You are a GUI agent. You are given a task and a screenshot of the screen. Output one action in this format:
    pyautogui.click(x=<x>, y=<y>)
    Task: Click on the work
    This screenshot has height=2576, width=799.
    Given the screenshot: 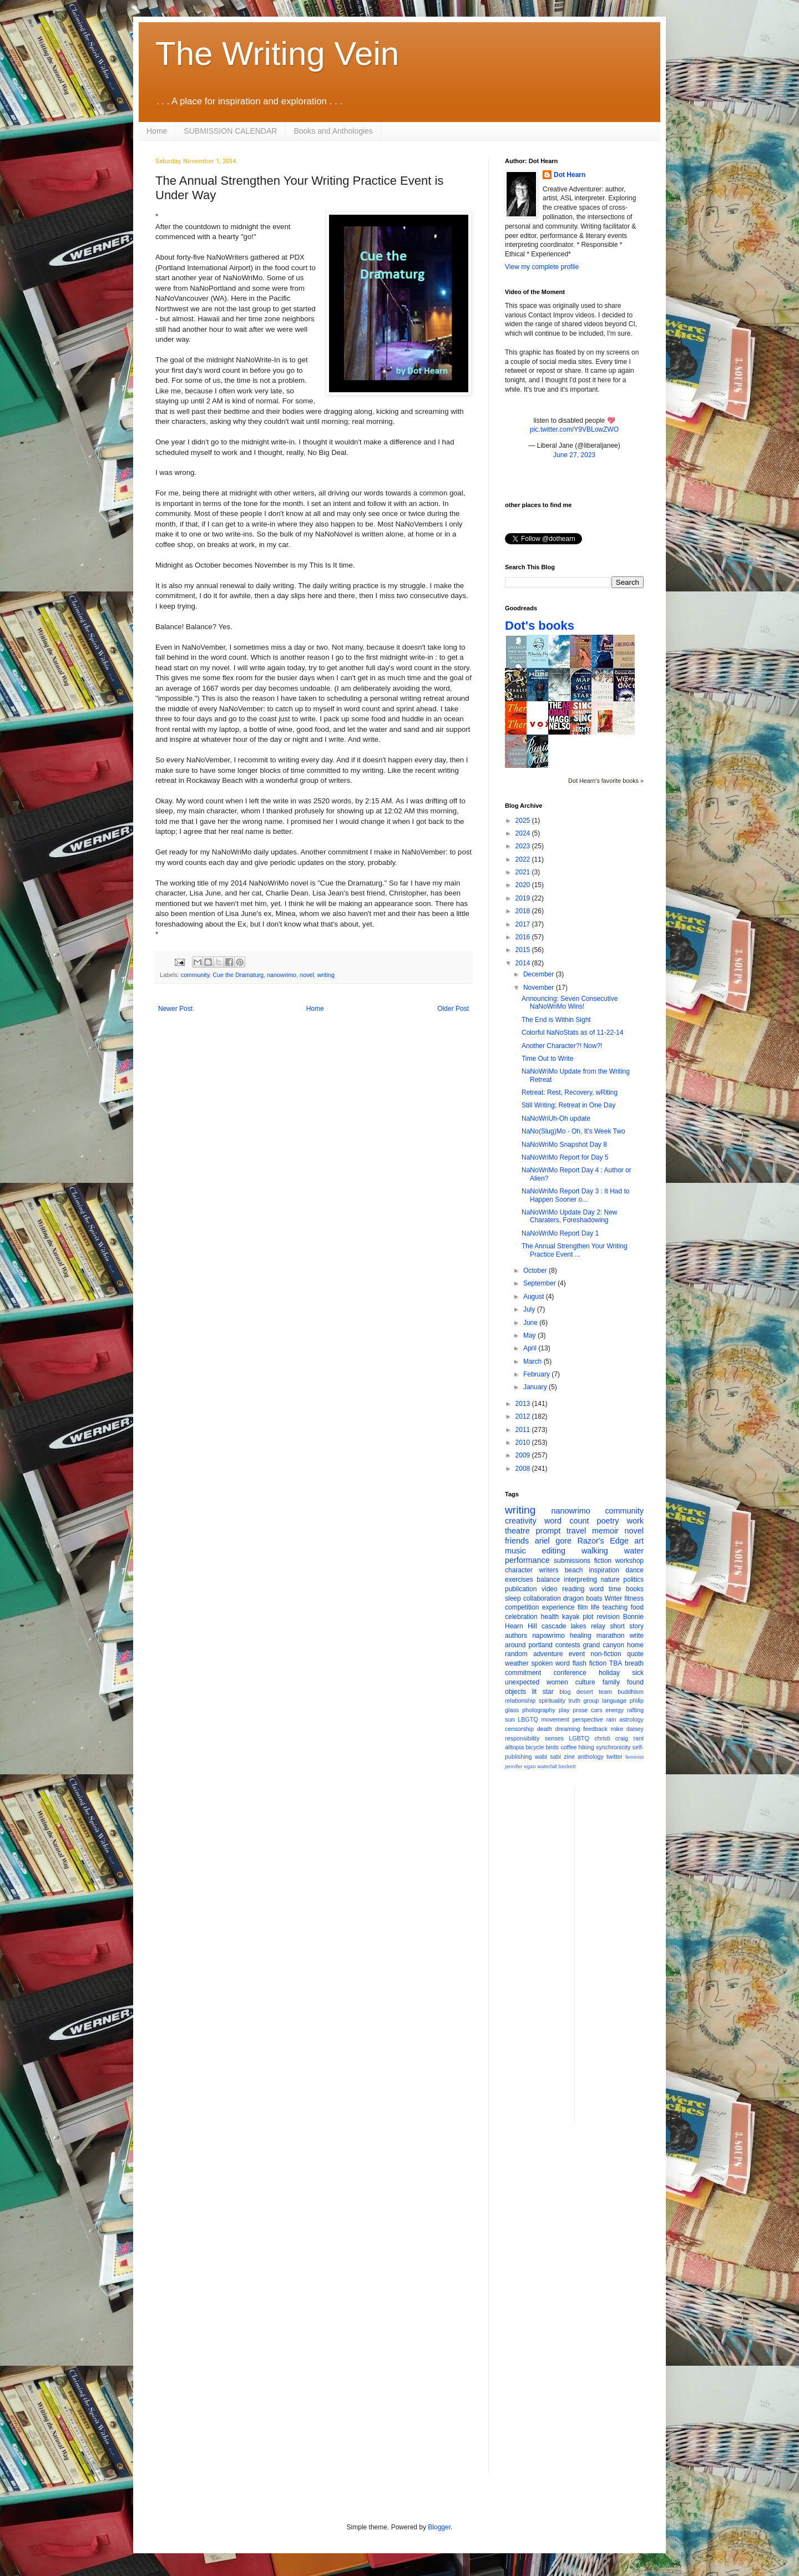 What is the action you would take?
    pyautogui.click(x=635, y=1520)
    